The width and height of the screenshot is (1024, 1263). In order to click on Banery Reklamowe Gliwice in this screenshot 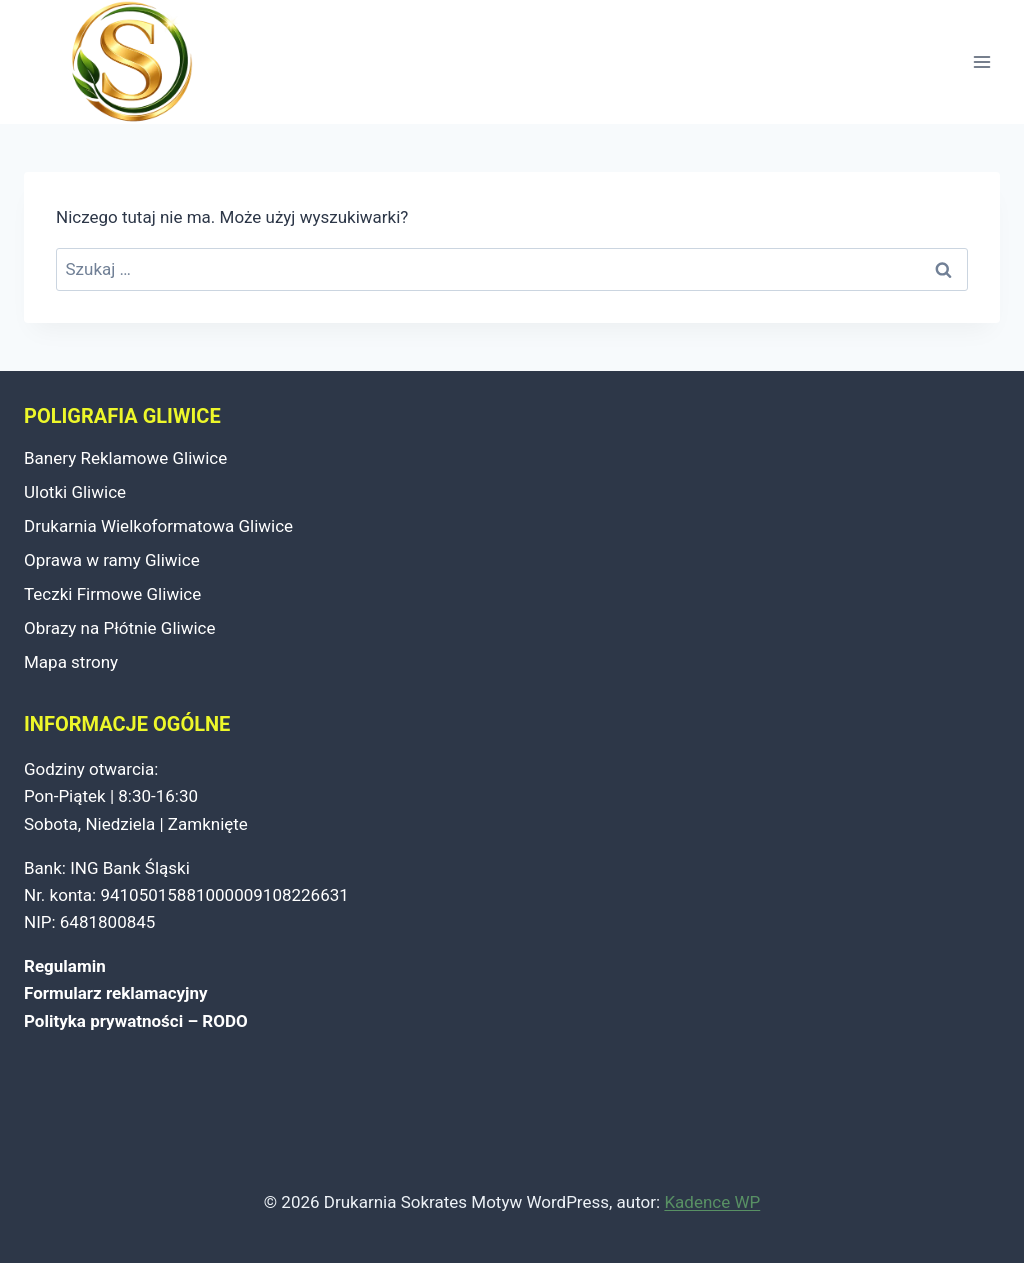, I will do `click(125, 458)`.